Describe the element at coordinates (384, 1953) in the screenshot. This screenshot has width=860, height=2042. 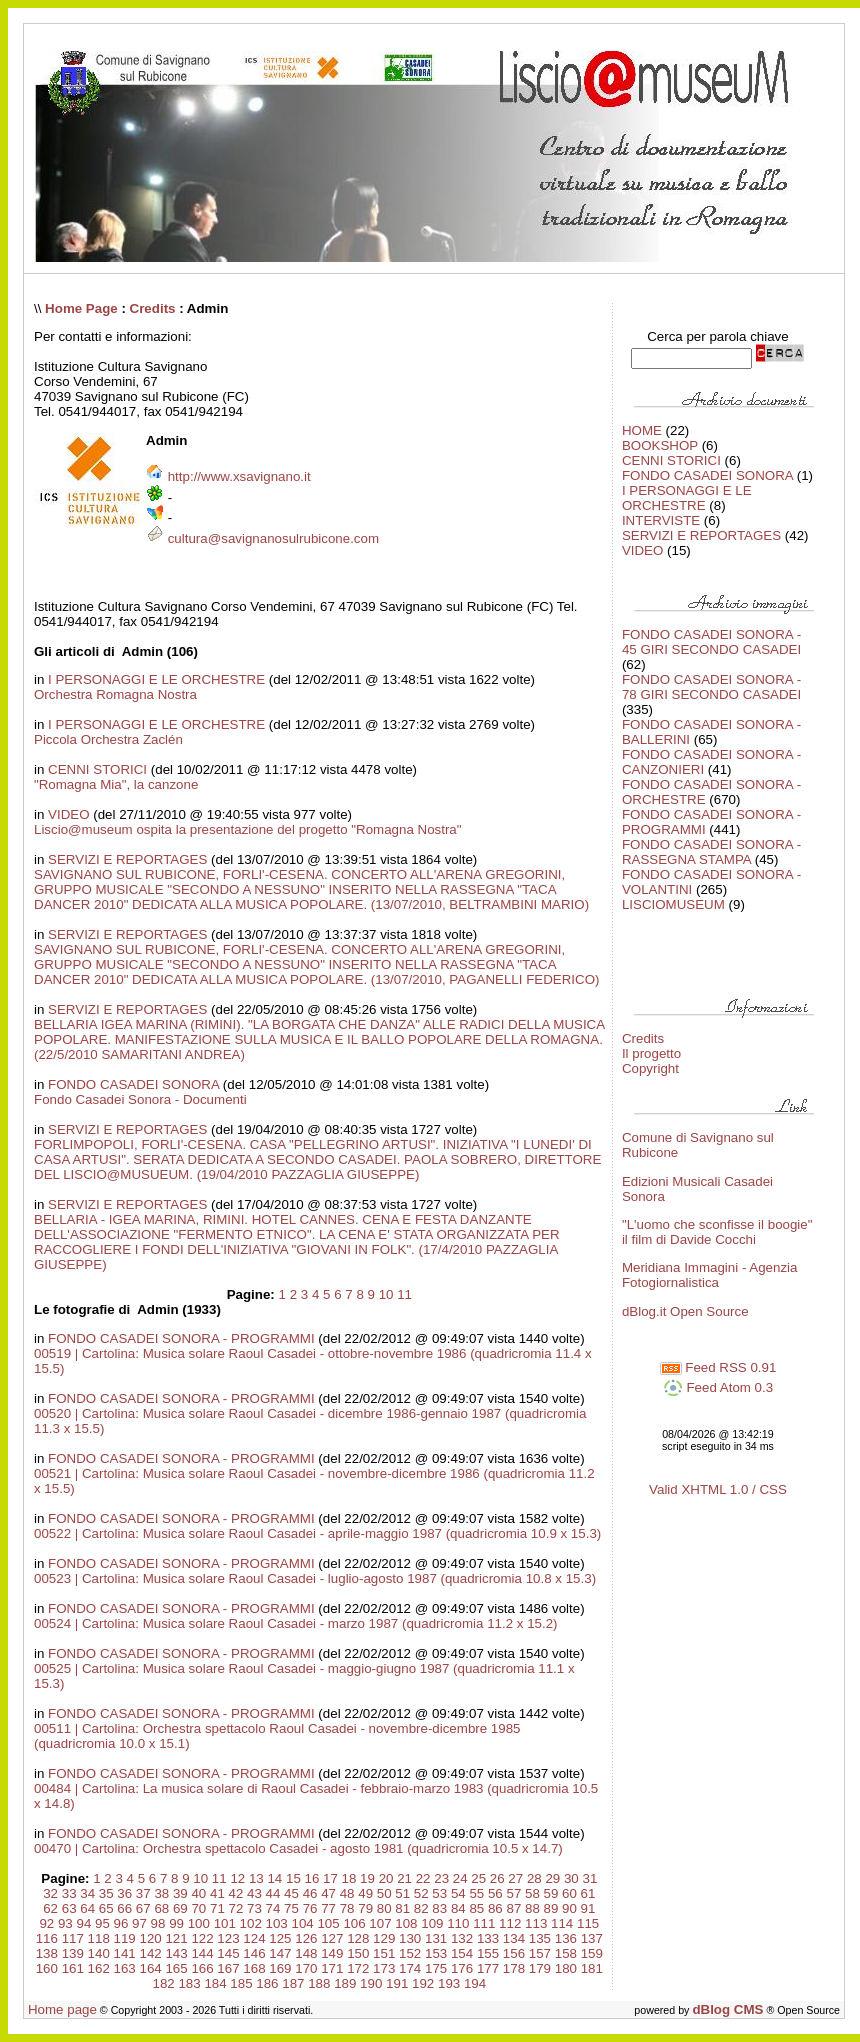
I see `151` at that location.